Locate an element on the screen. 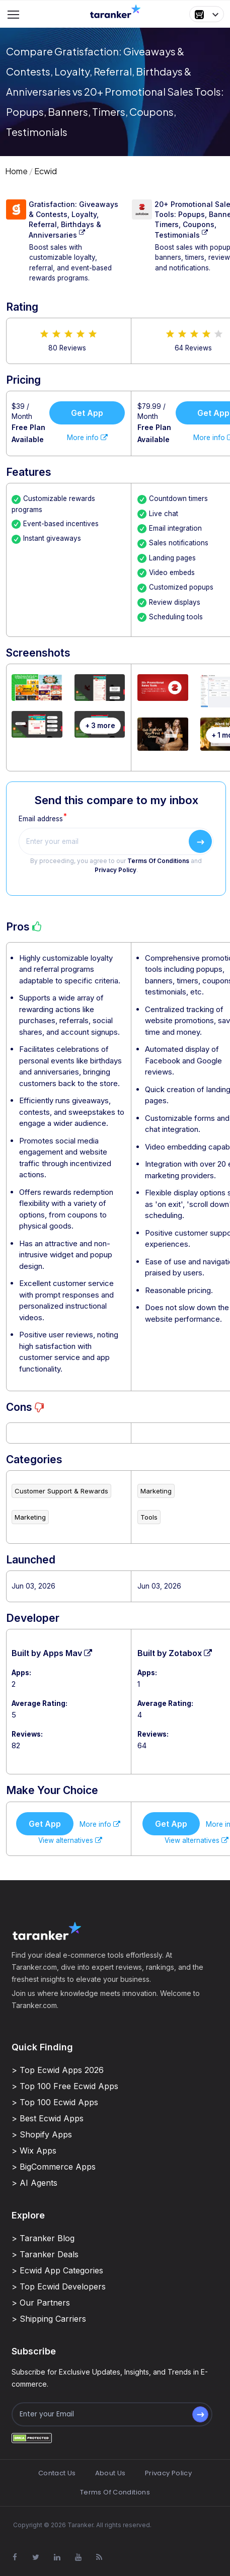 The image size is (230, 2576). > Shipping Carriers is located at coordinates (49, 2319).